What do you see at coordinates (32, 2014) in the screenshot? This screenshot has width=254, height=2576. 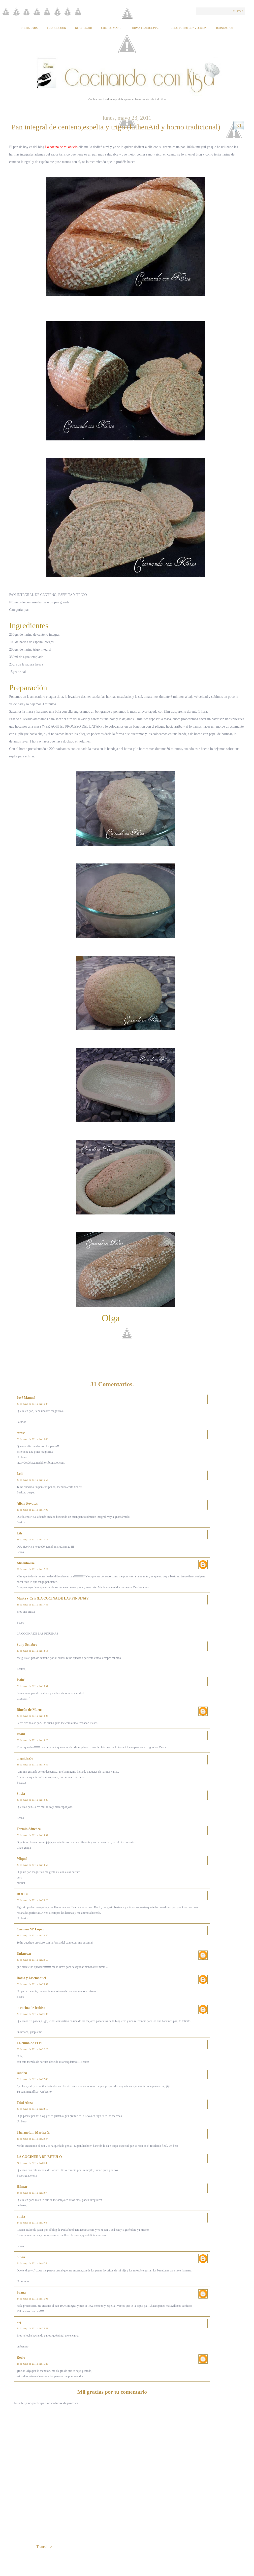 I see `23 de mayo de 2011 a las 21:03` at bounding box center [32, 2014].